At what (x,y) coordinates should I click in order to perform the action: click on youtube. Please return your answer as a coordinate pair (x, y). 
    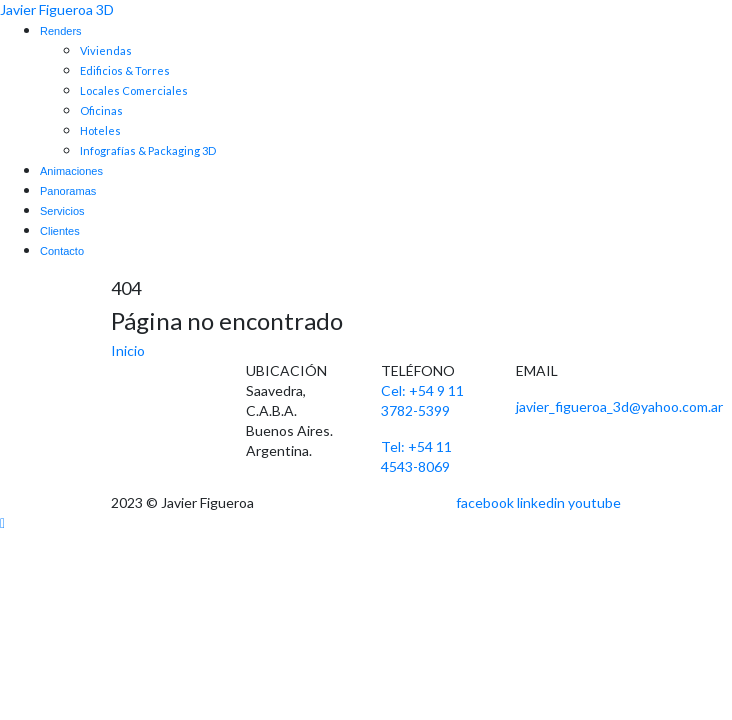
    Looking at the image, I should click on (594, 502).